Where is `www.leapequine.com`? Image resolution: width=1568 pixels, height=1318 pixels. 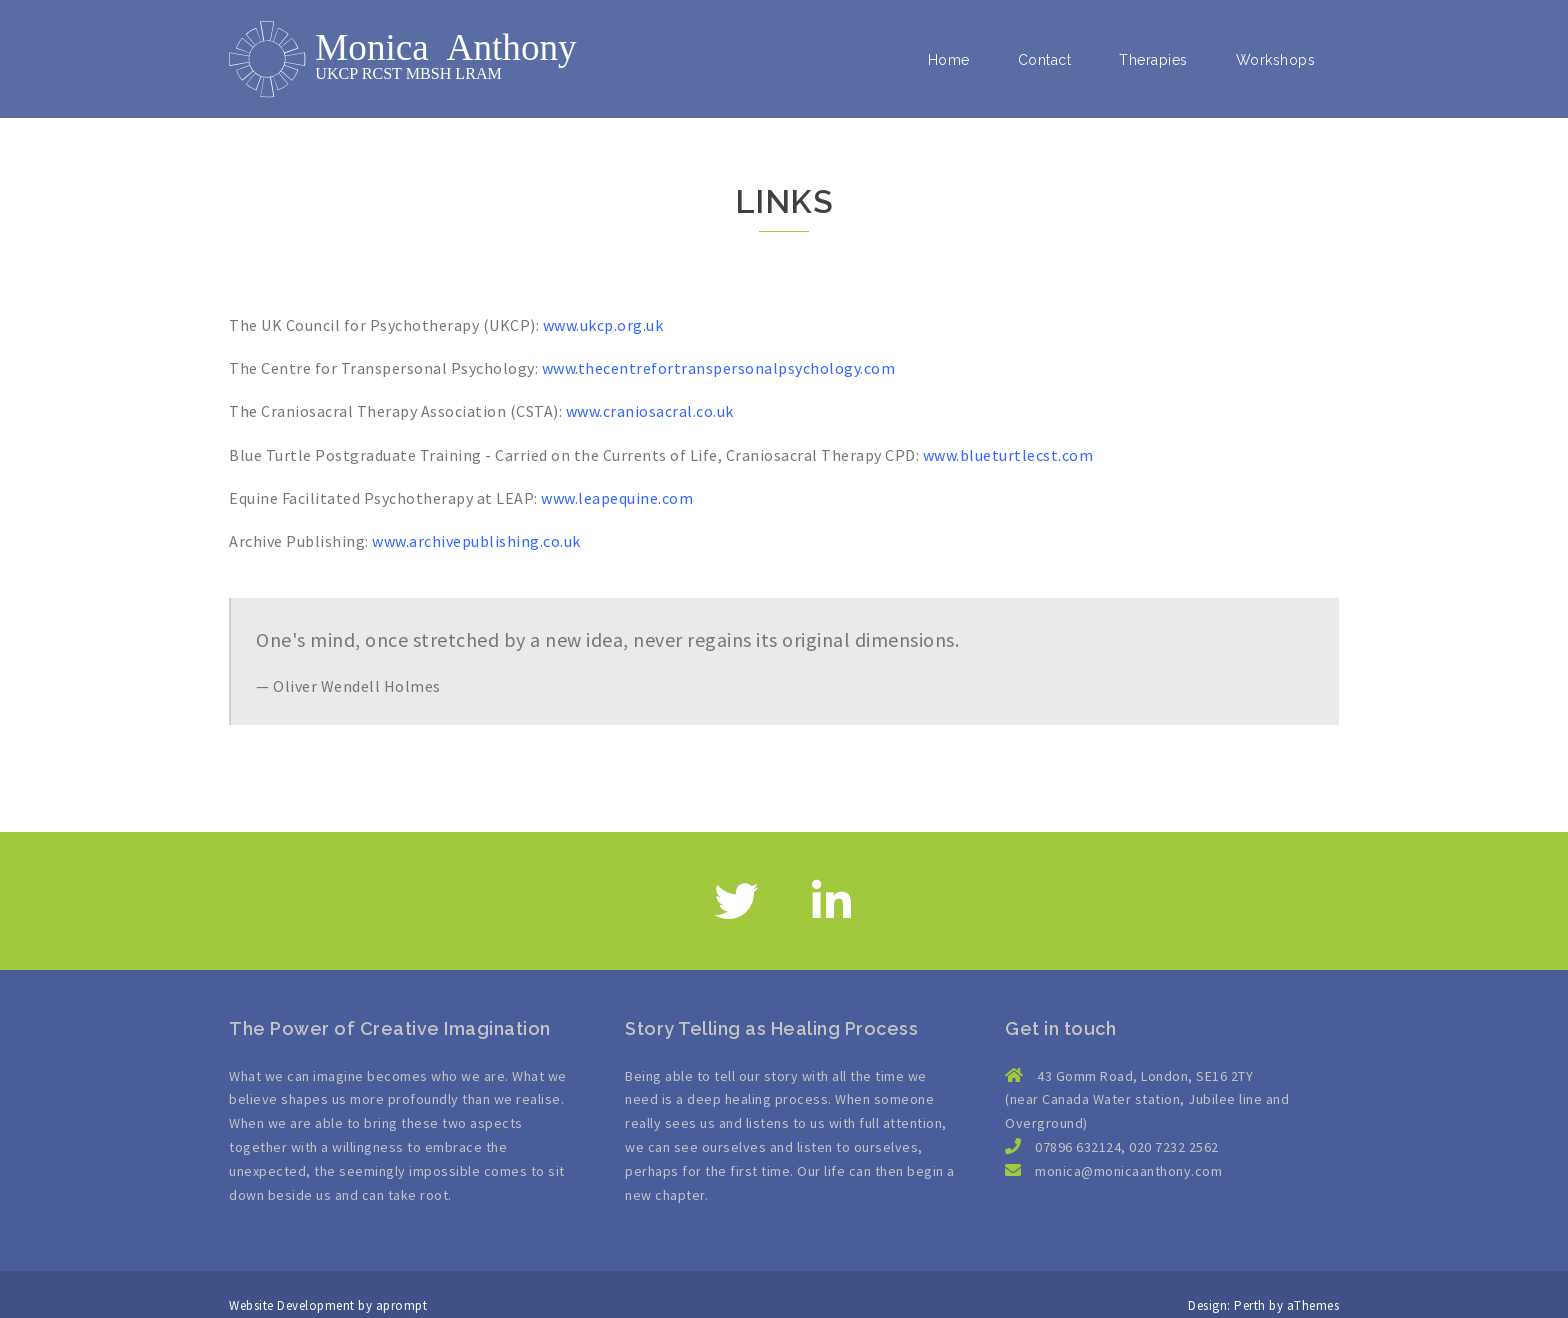
www.leapequine.com is located at coordinates (617, 498).